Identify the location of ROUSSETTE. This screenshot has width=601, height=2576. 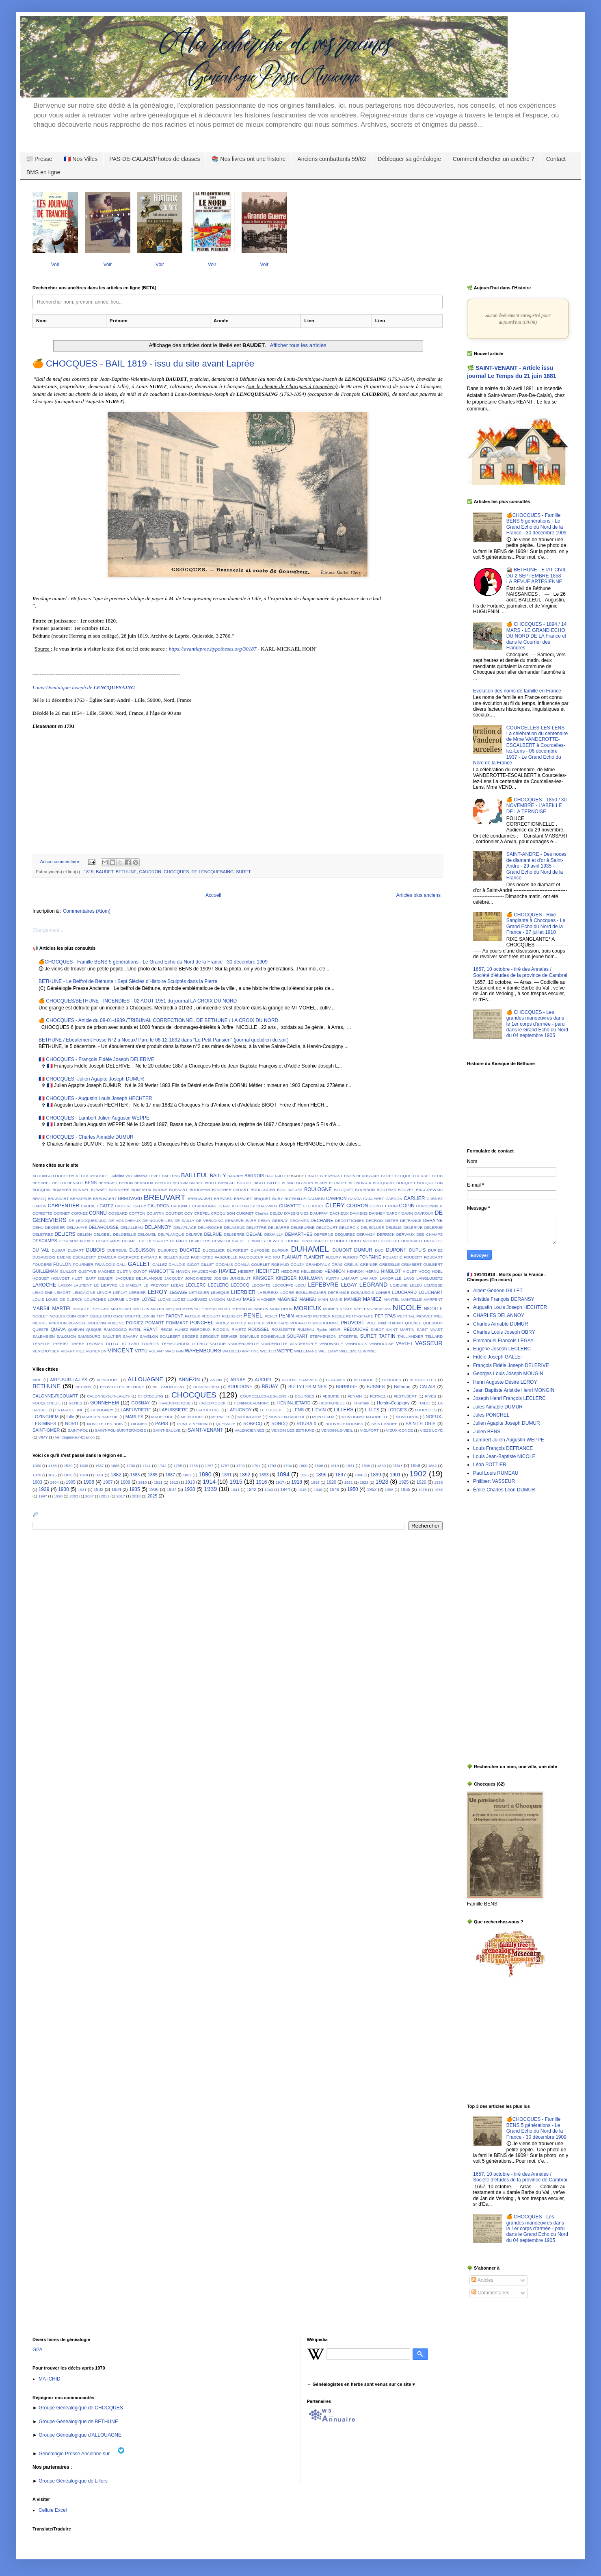
(283, 1329).